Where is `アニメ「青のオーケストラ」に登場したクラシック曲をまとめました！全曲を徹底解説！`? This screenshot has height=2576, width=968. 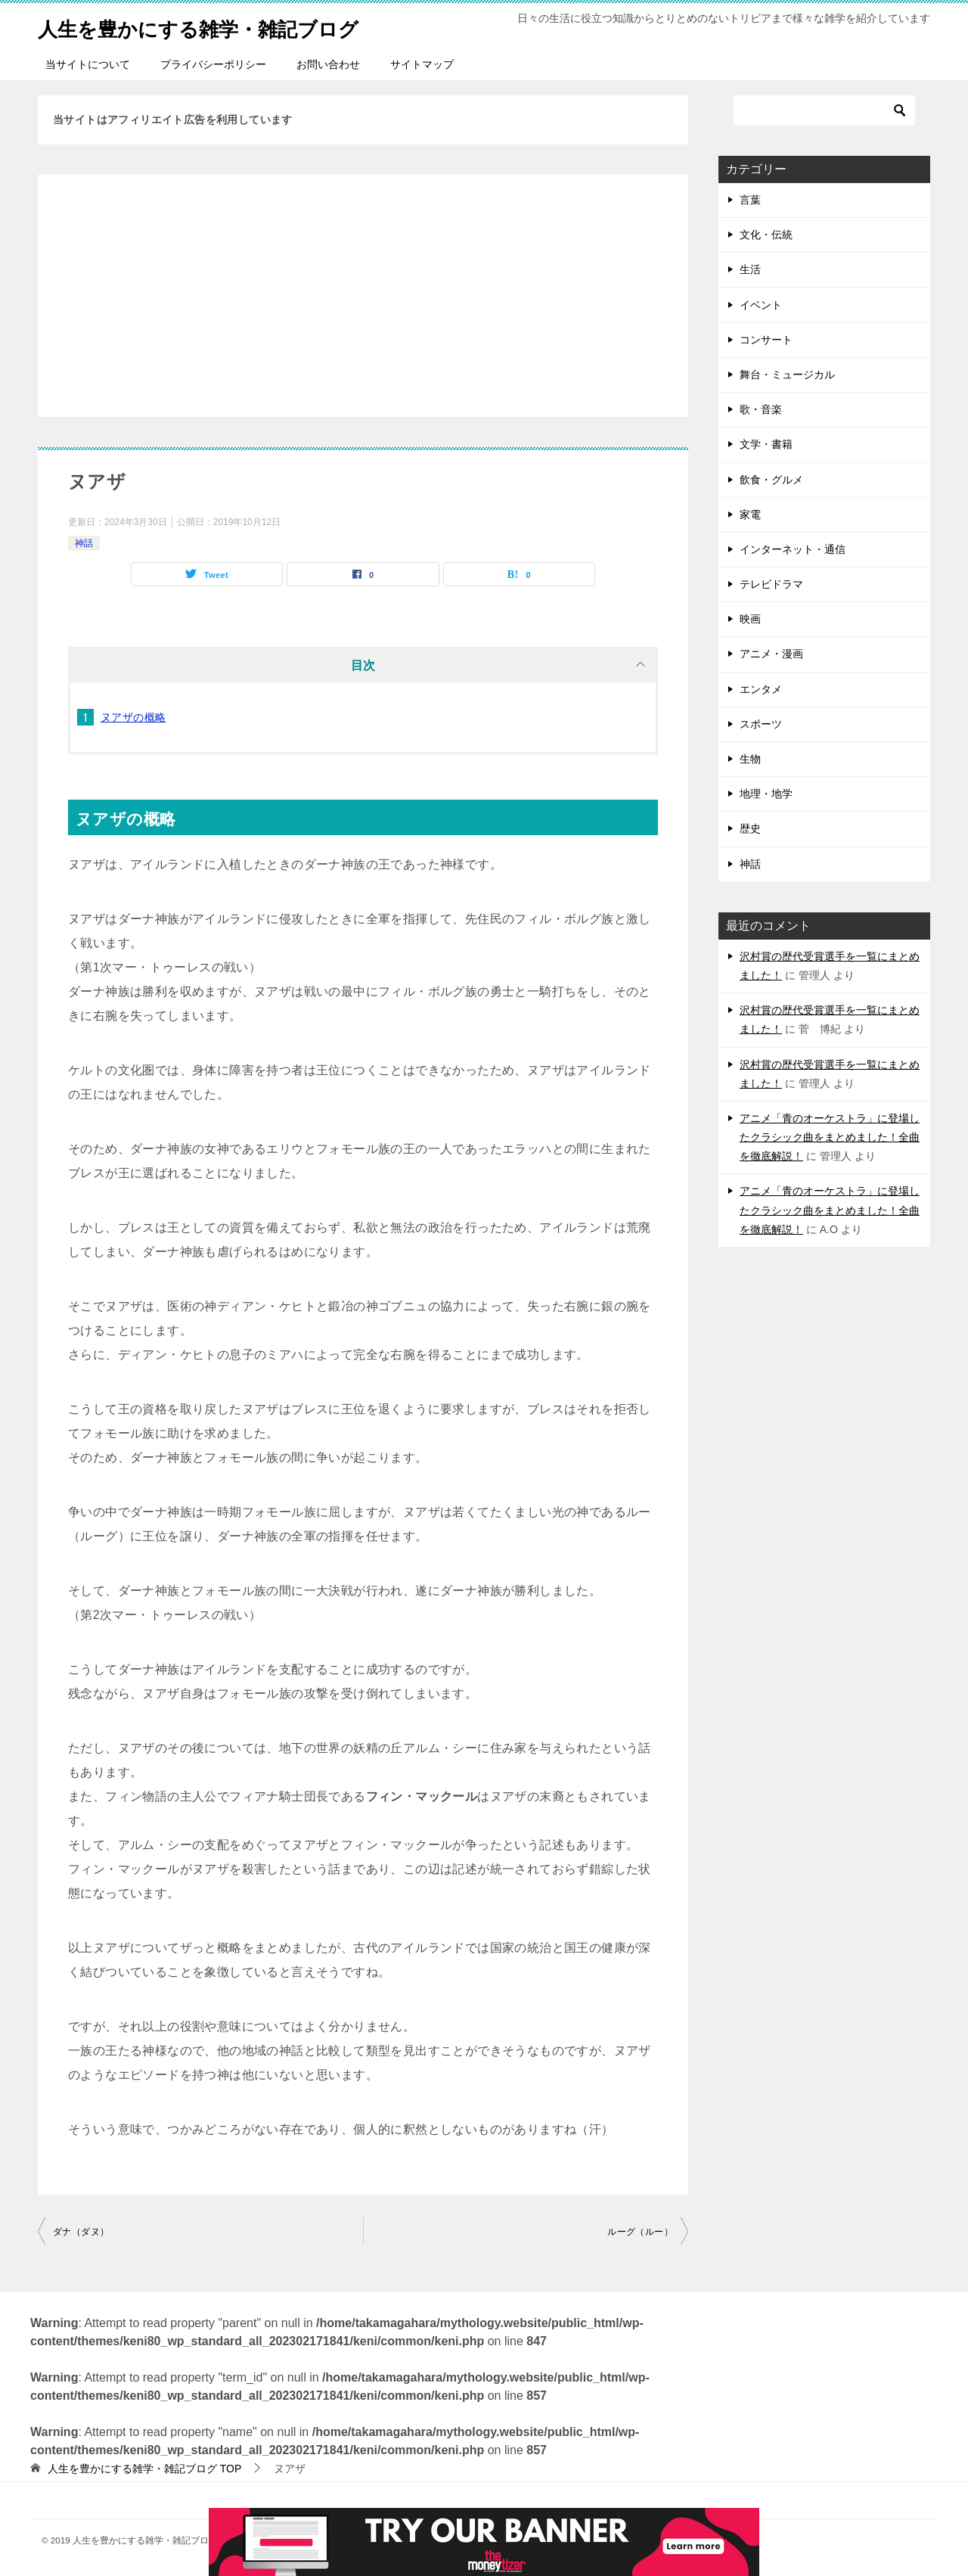 アニメ「青のオーケストラ」に登場したクラシック曲をまとめました！全曲を徹底解説！ is located at coordinates (830, 1137).